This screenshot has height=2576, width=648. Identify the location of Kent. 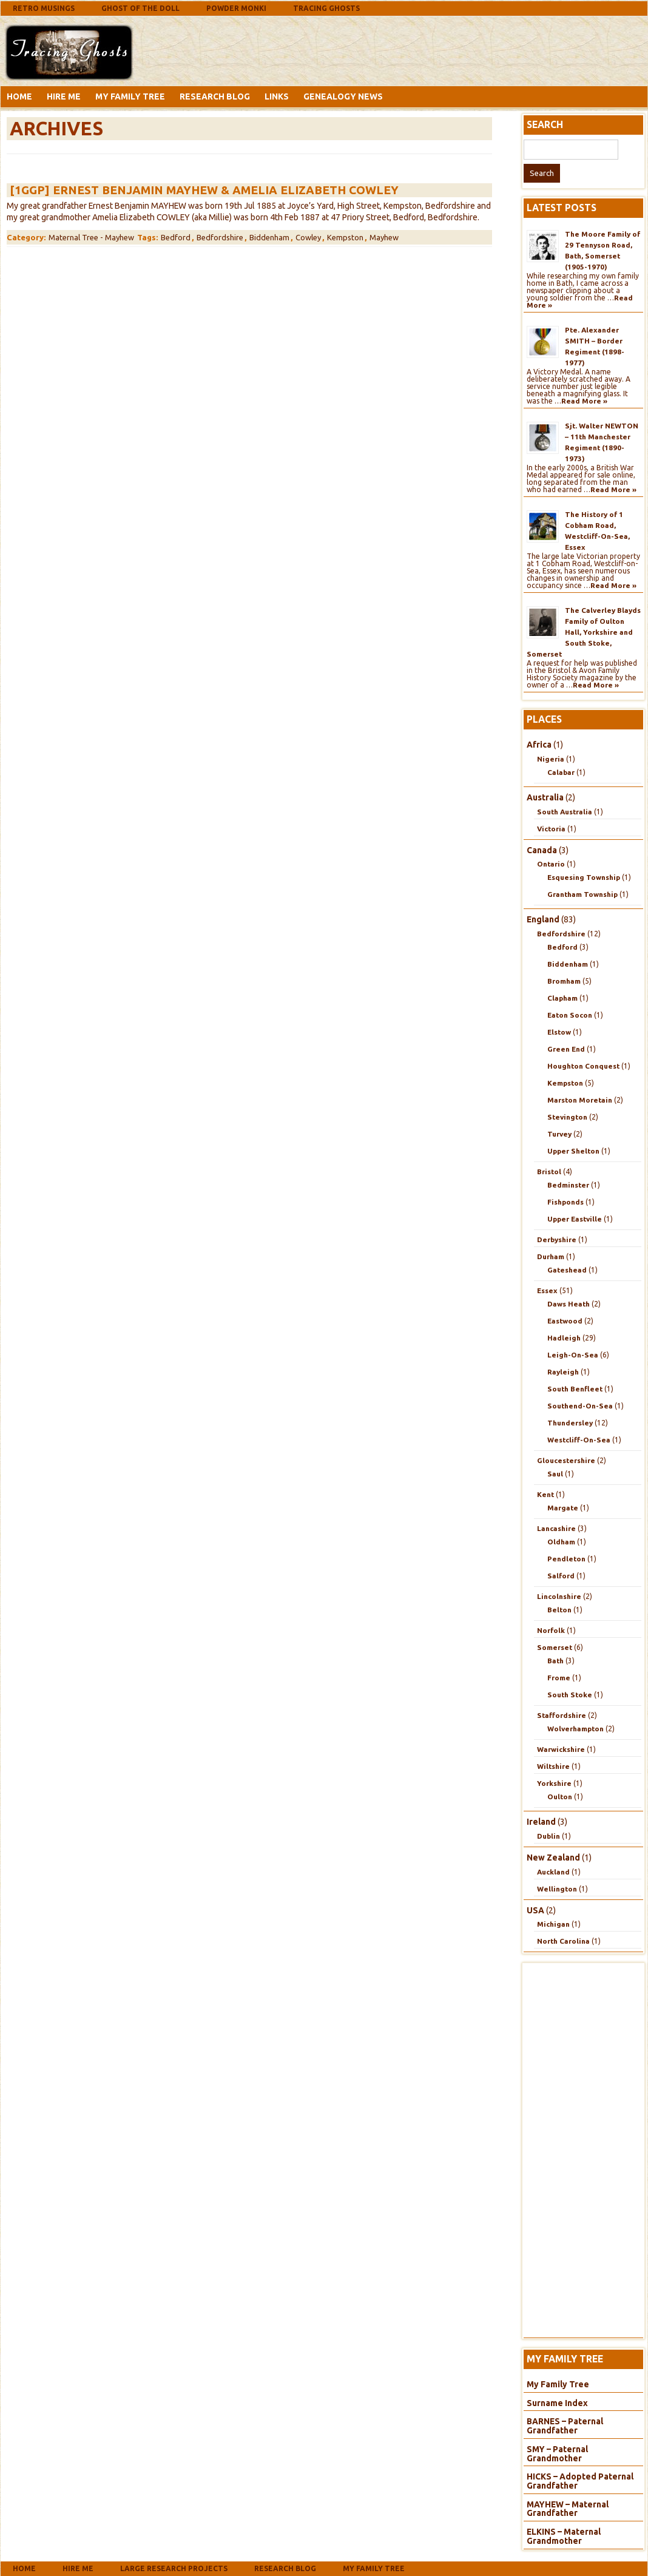
(545, 1494).